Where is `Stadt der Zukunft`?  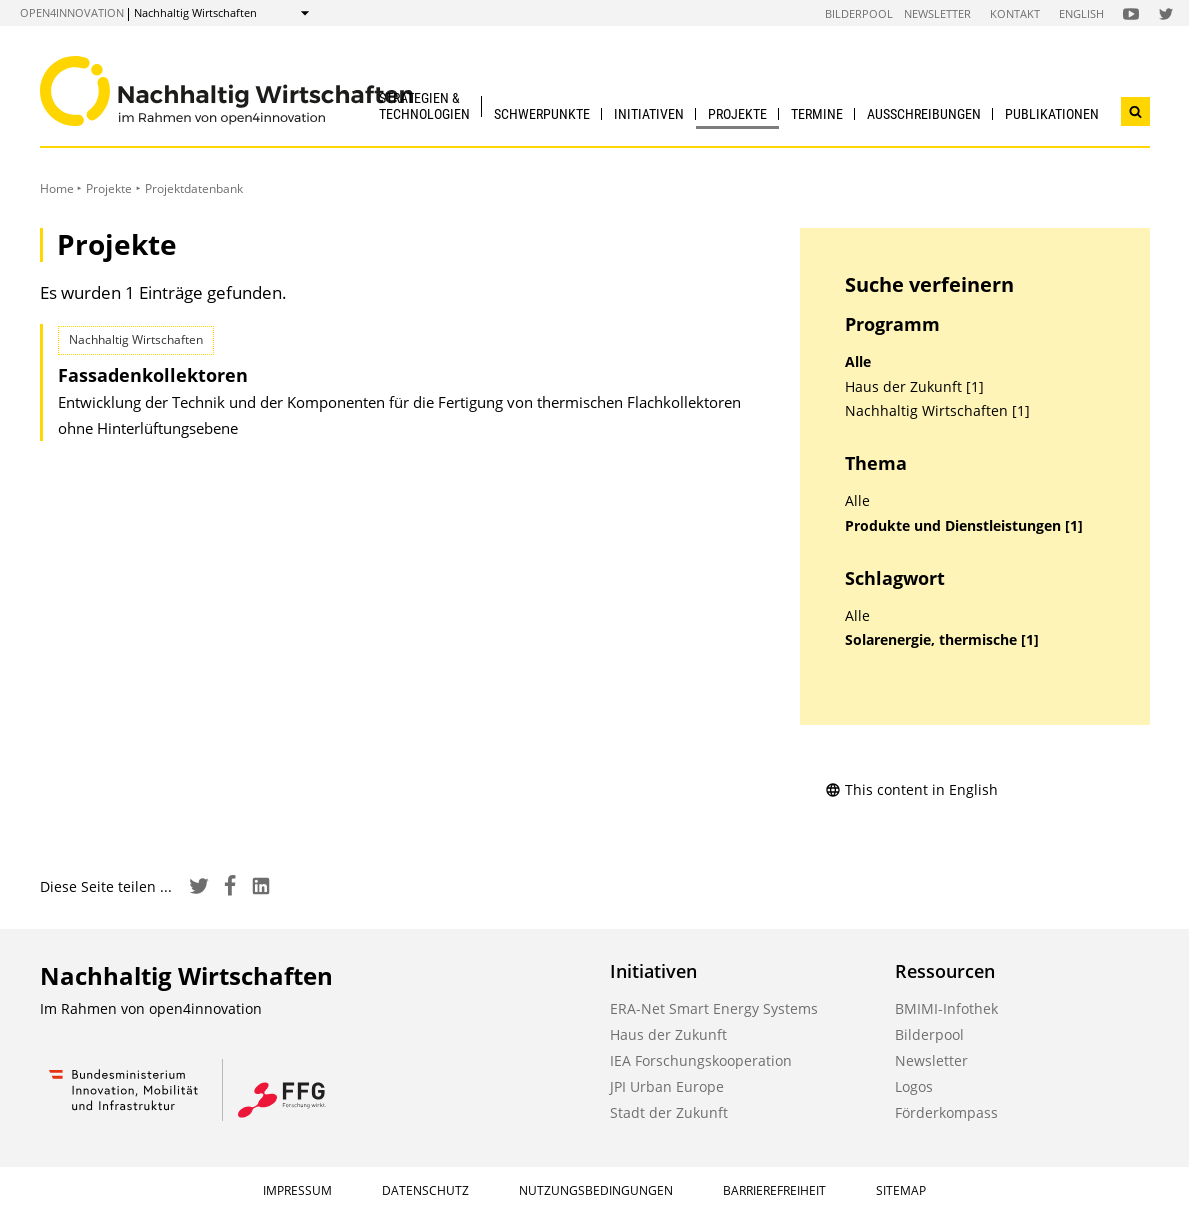
Stadt der Zukunft is located at coordinates (669, 1112).